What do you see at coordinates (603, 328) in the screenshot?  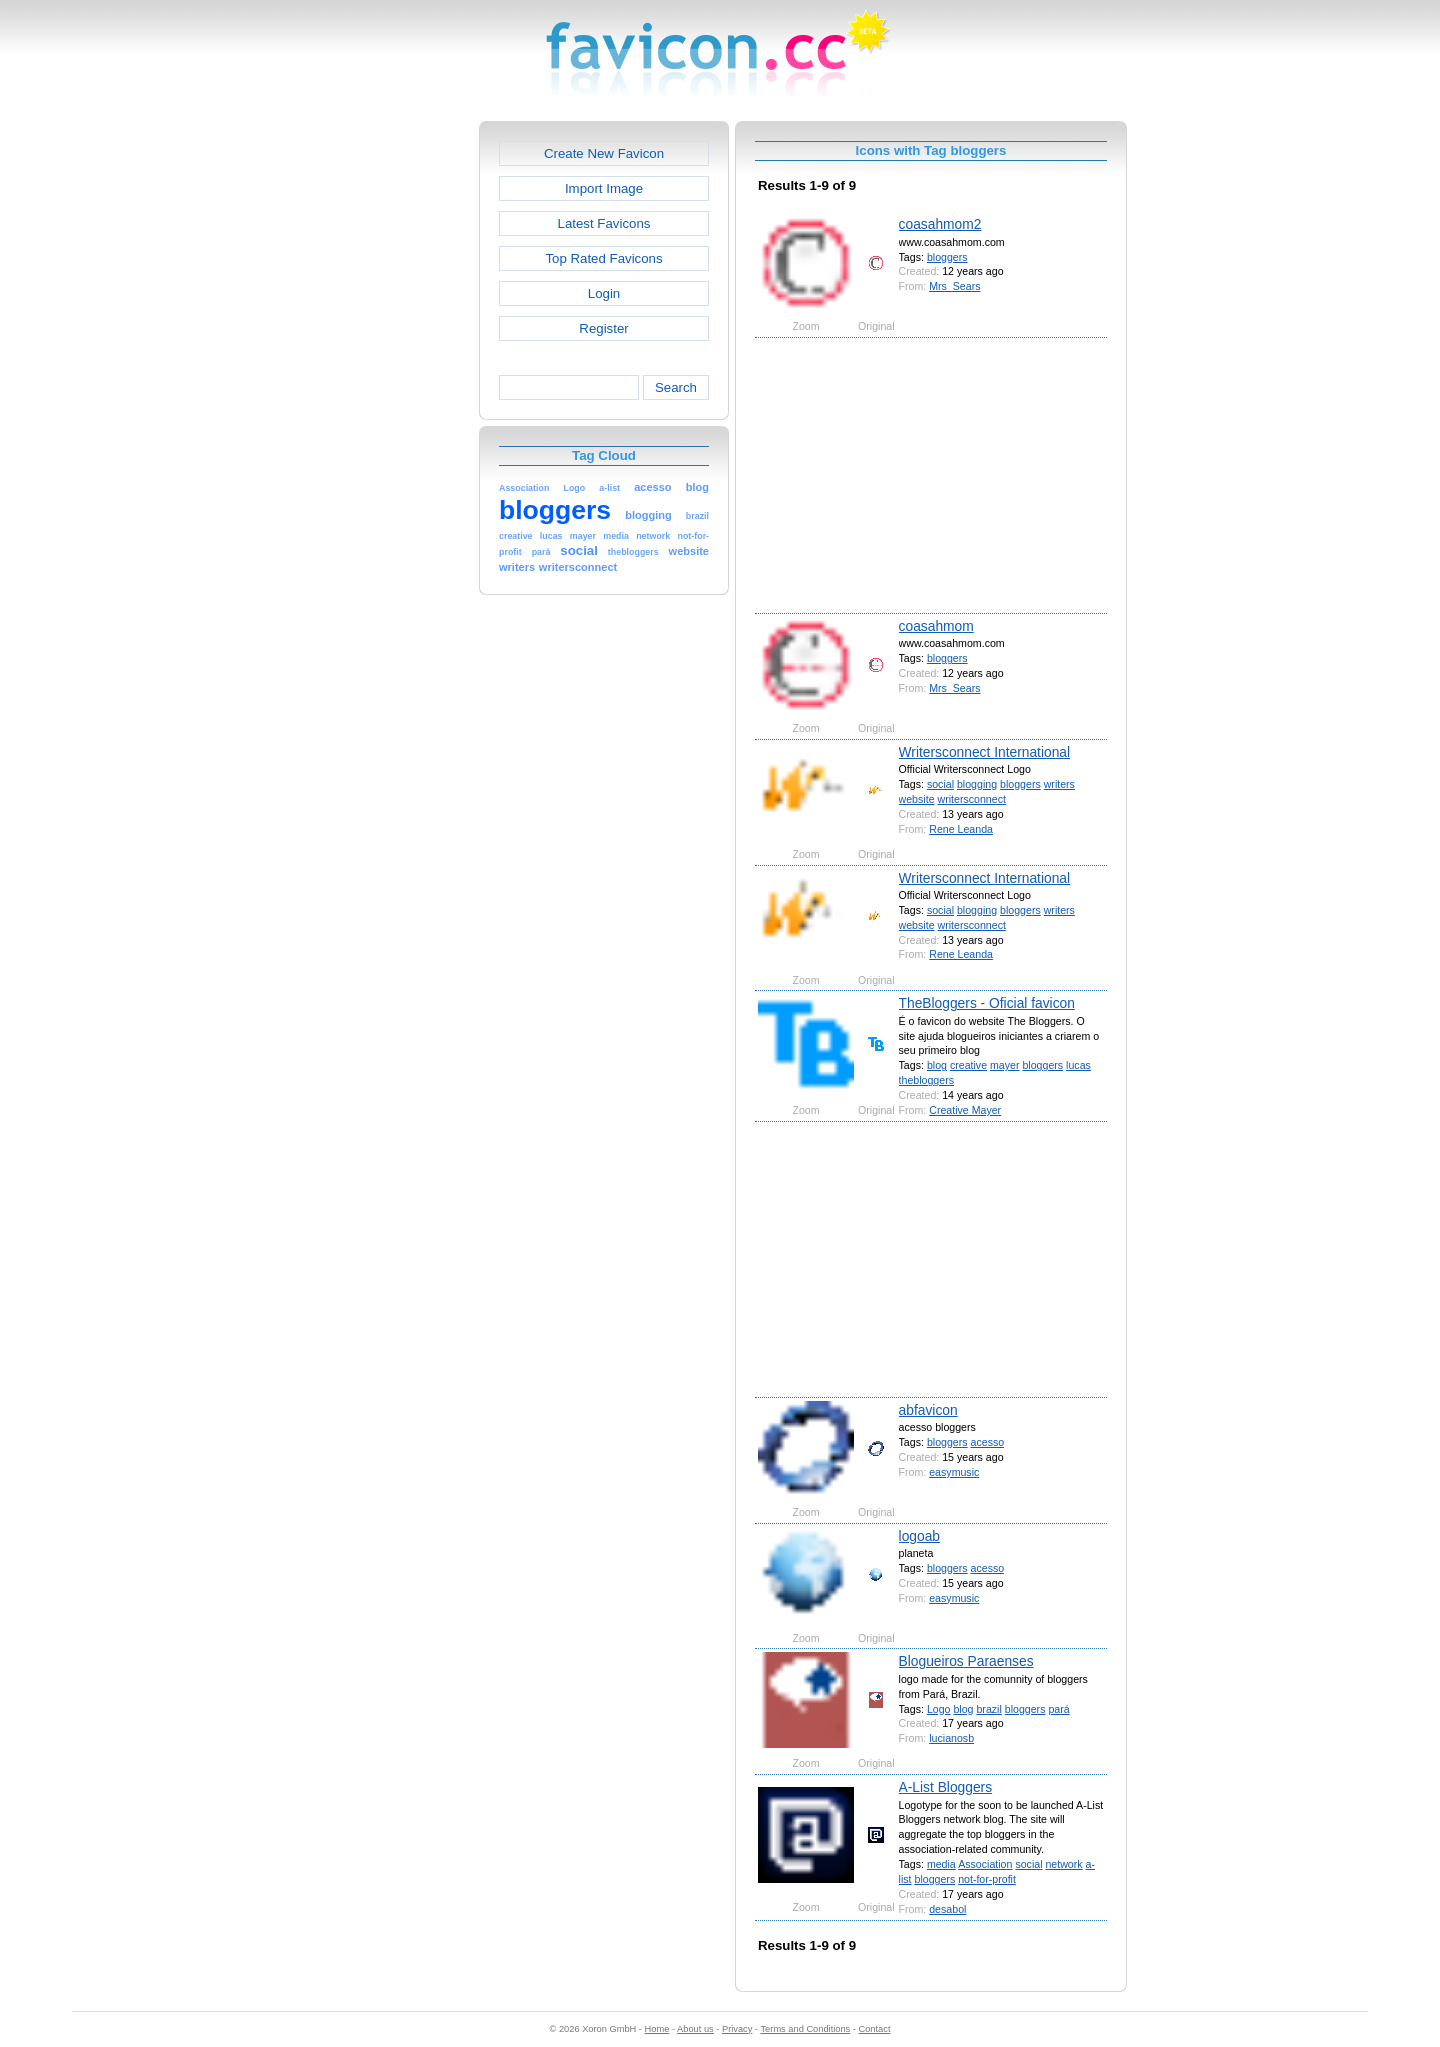 I see `Register` at bounding box center [603, 328].